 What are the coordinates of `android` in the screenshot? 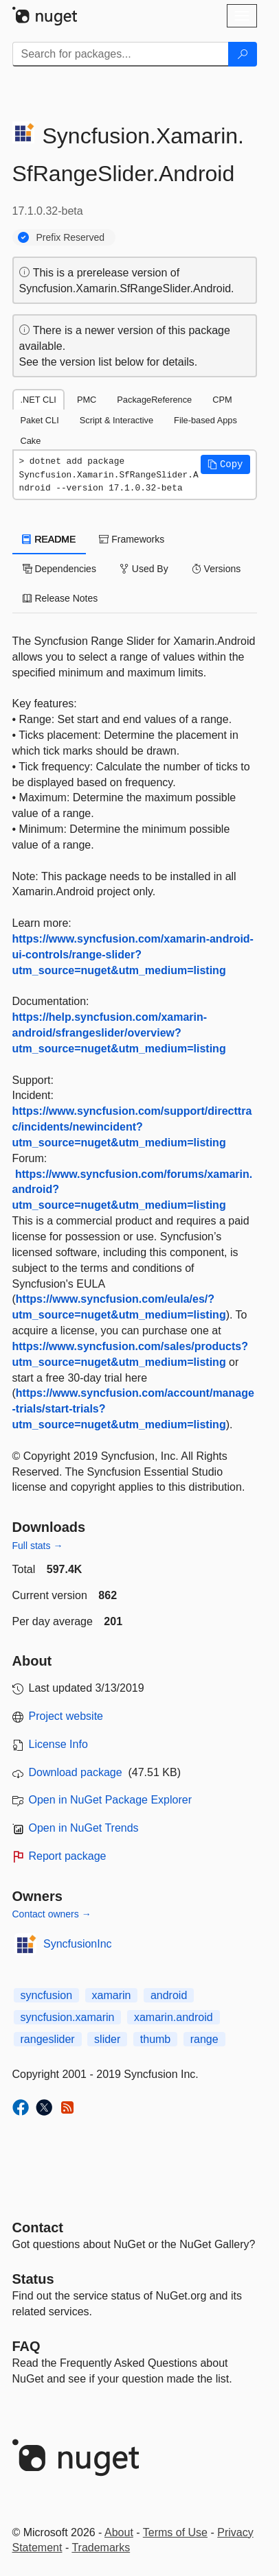 It's located at (168, 1995).